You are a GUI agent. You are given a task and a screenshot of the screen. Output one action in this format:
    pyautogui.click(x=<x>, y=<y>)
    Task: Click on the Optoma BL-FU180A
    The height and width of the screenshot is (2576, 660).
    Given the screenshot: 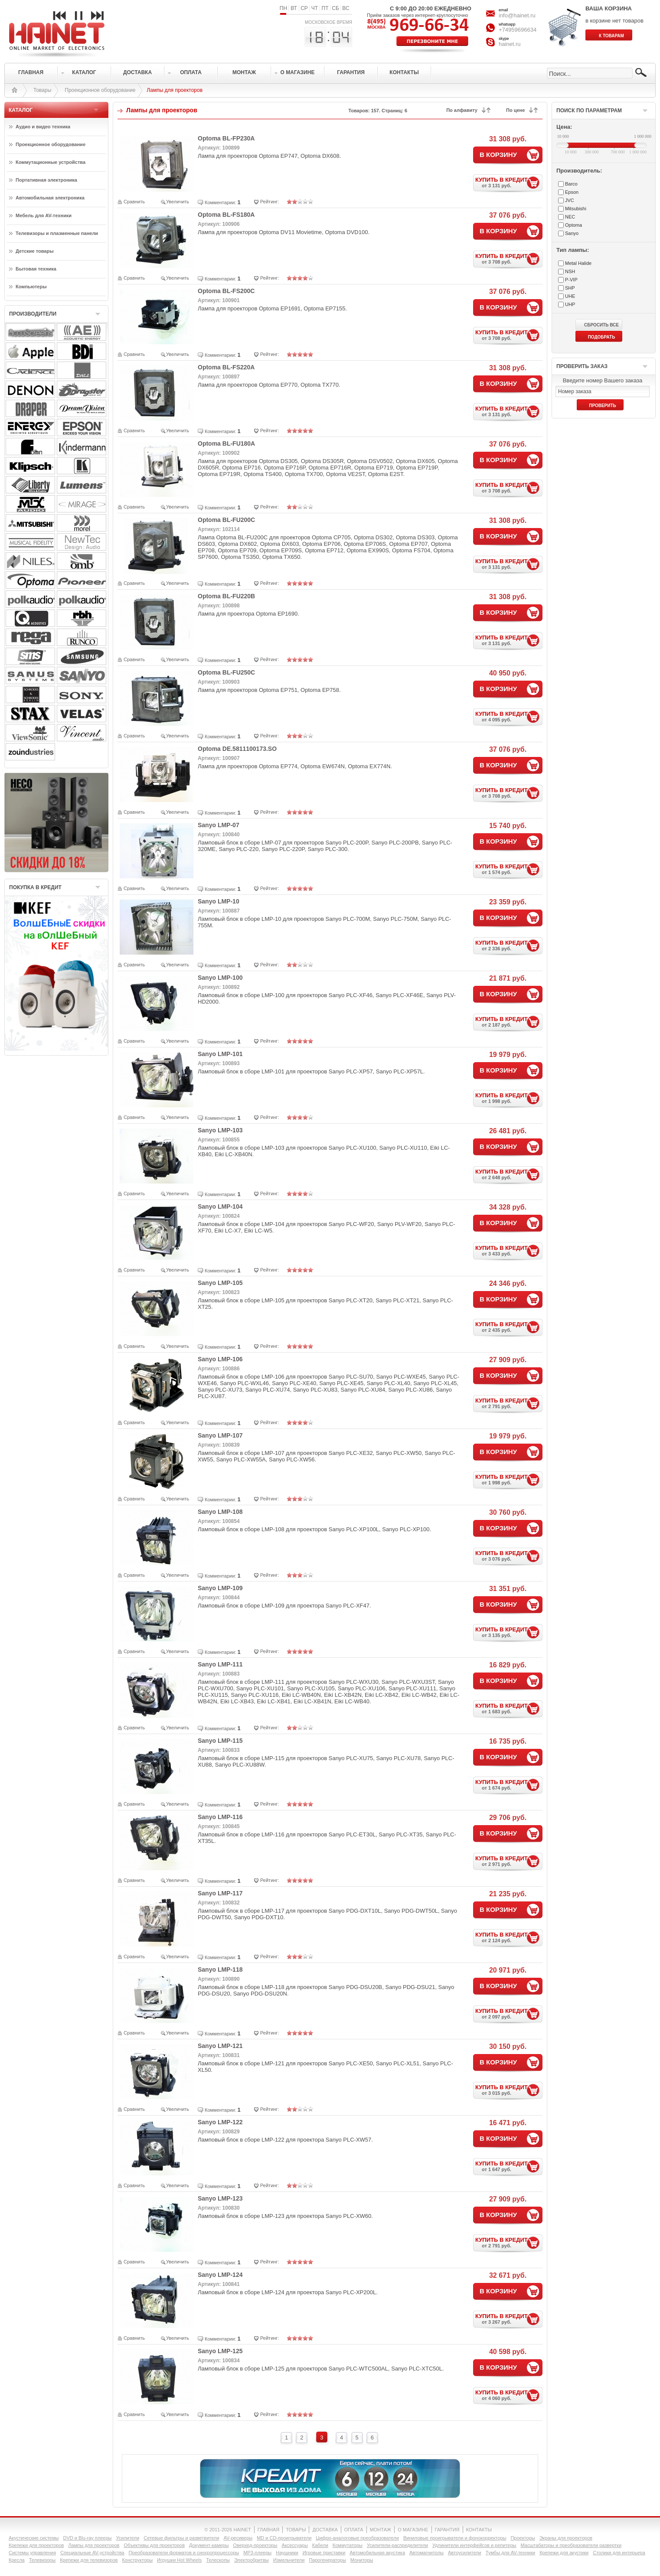 What is the action you would take?
    pyautogui.click(x=226, y=443)
    